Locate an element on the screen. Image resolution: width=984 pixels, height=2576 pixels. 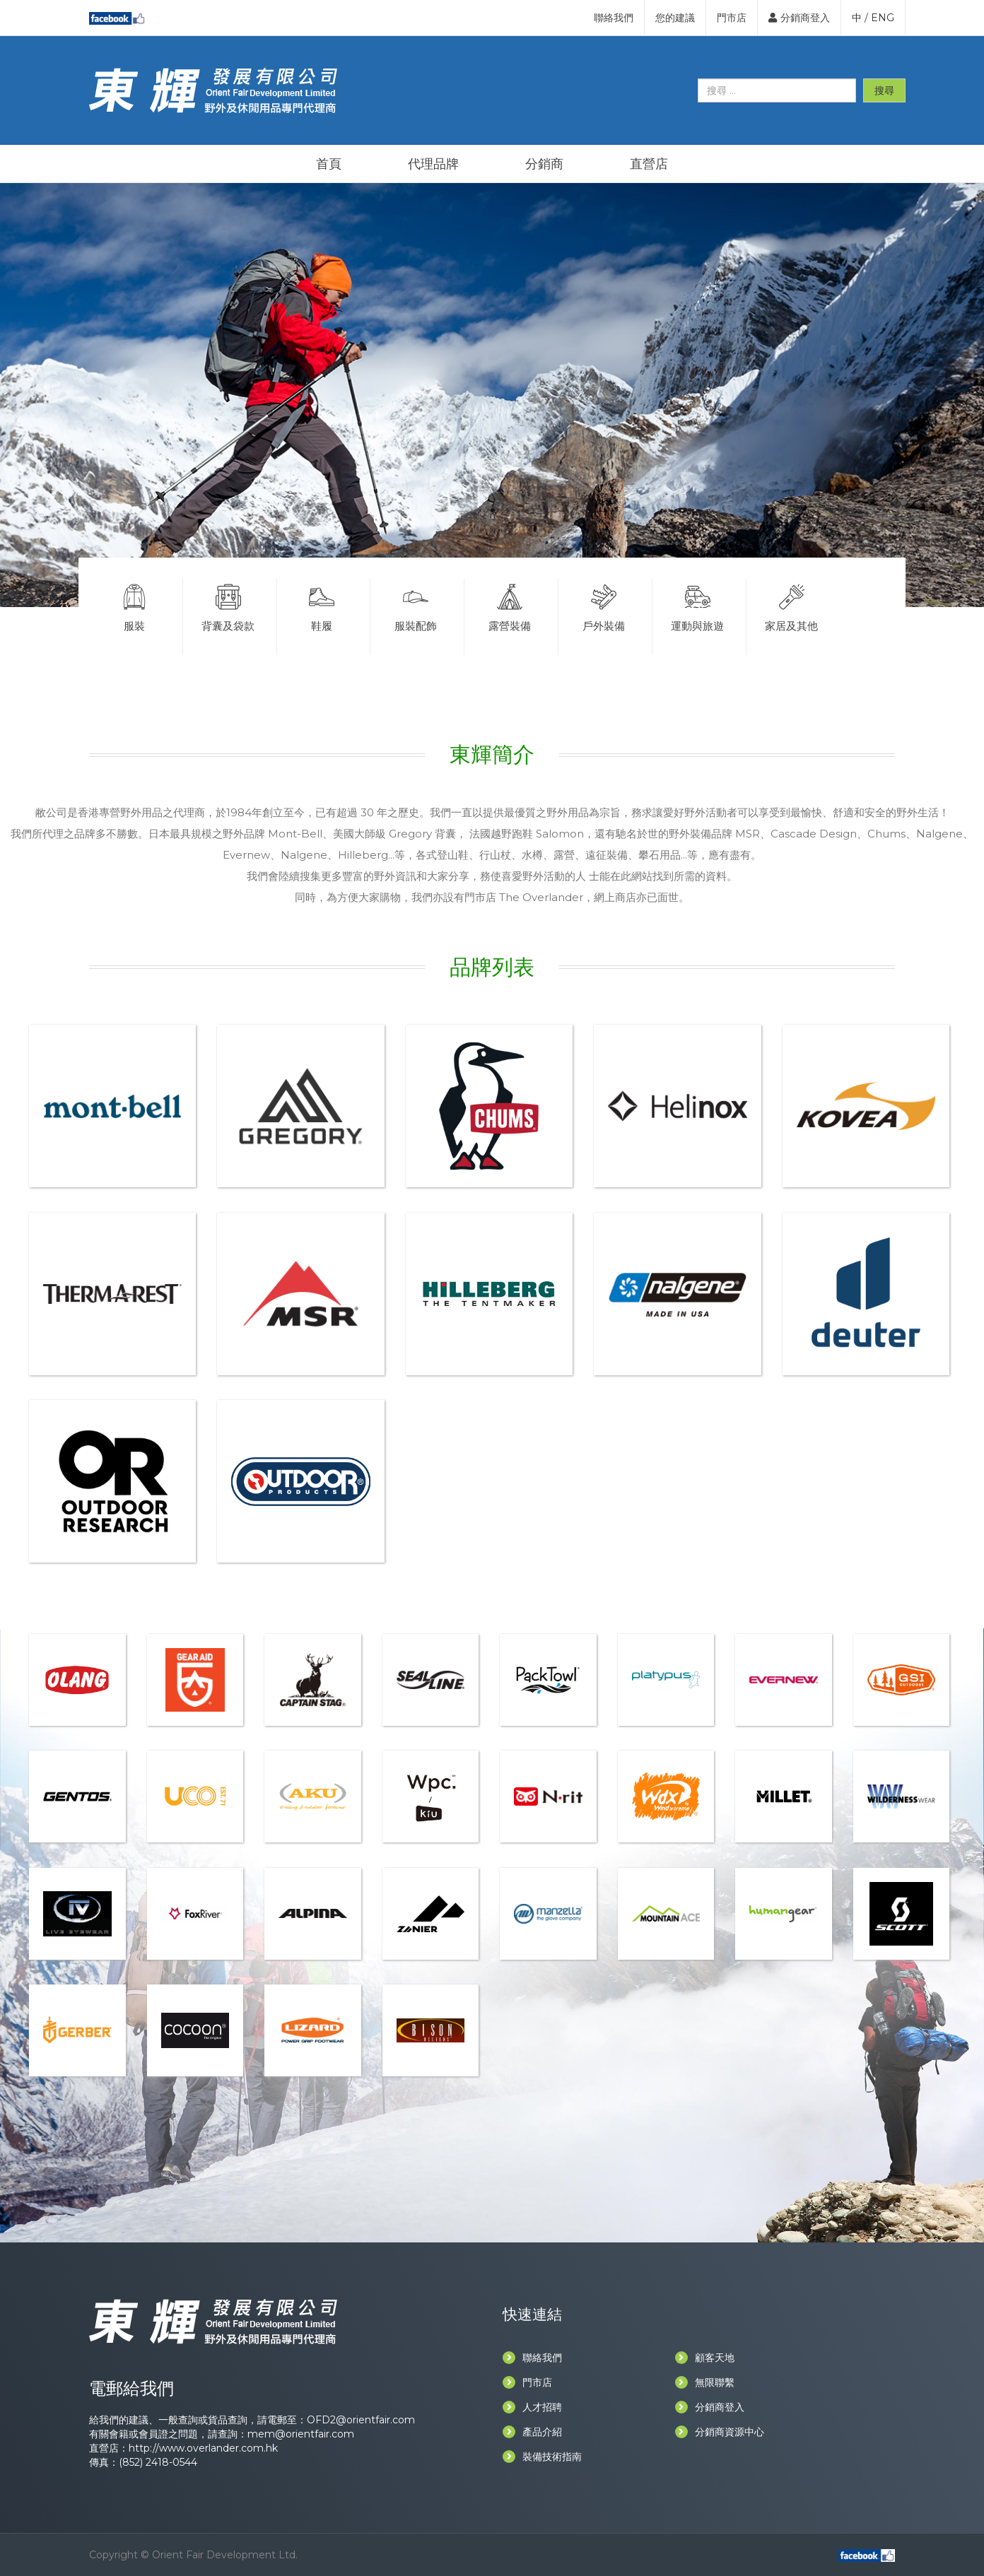
您的建議 is located at coordinates (675, 17).